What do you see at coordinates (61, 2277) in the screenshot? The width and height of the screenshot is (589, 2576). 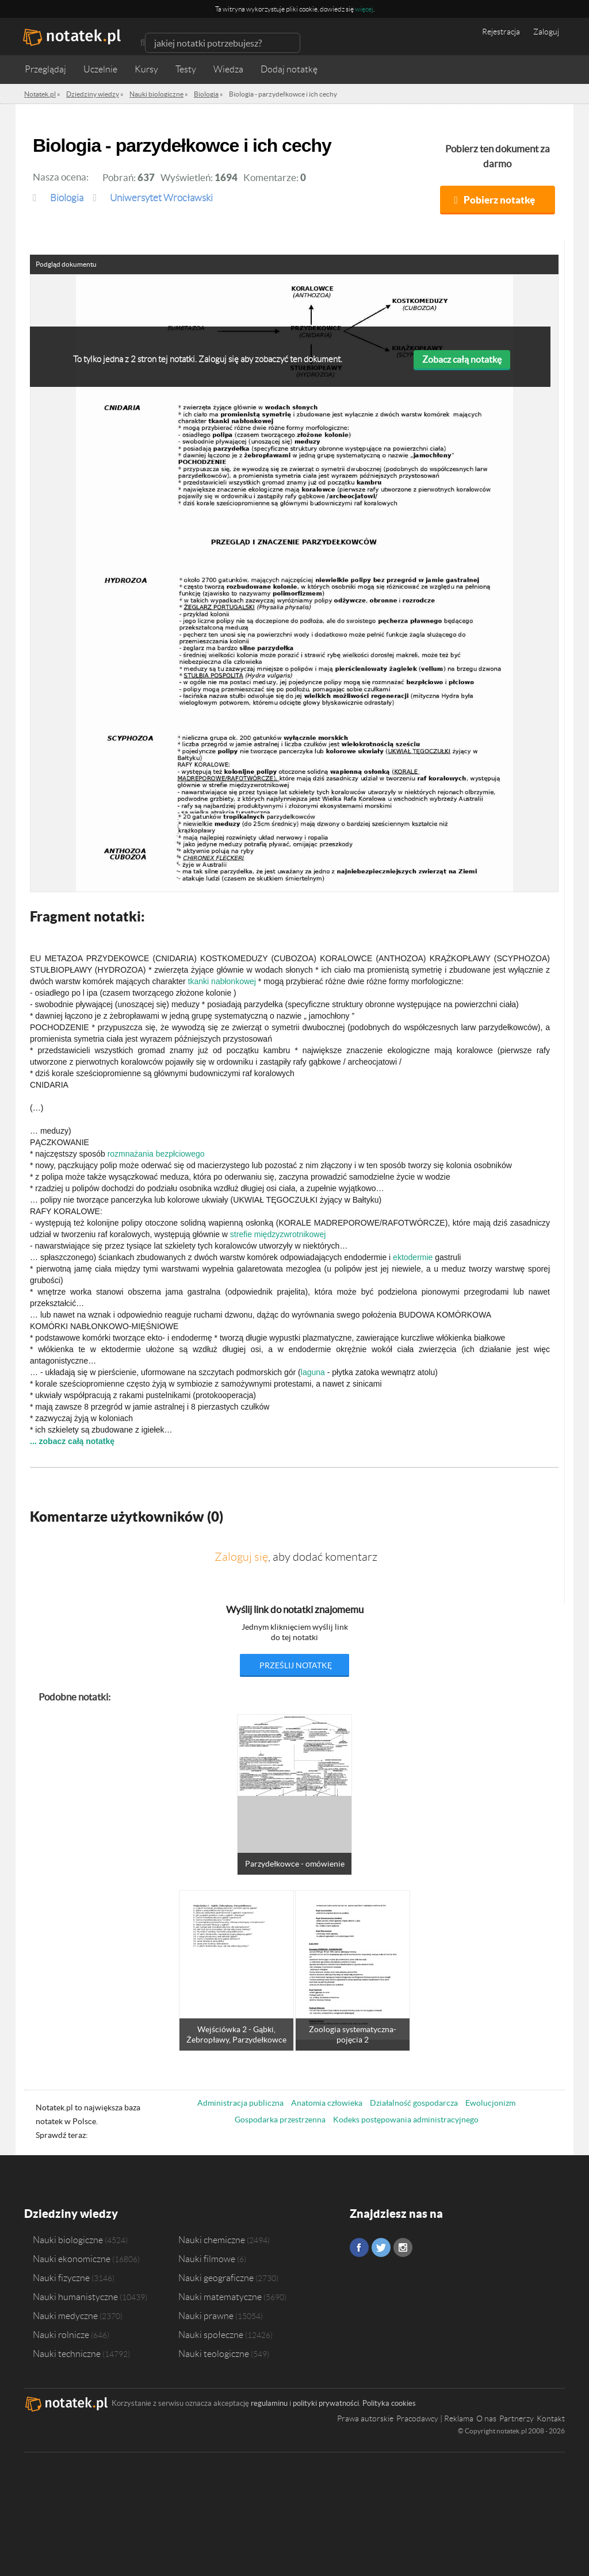 I see `Nauki fizyczne` at bounding box center [61, 2277].